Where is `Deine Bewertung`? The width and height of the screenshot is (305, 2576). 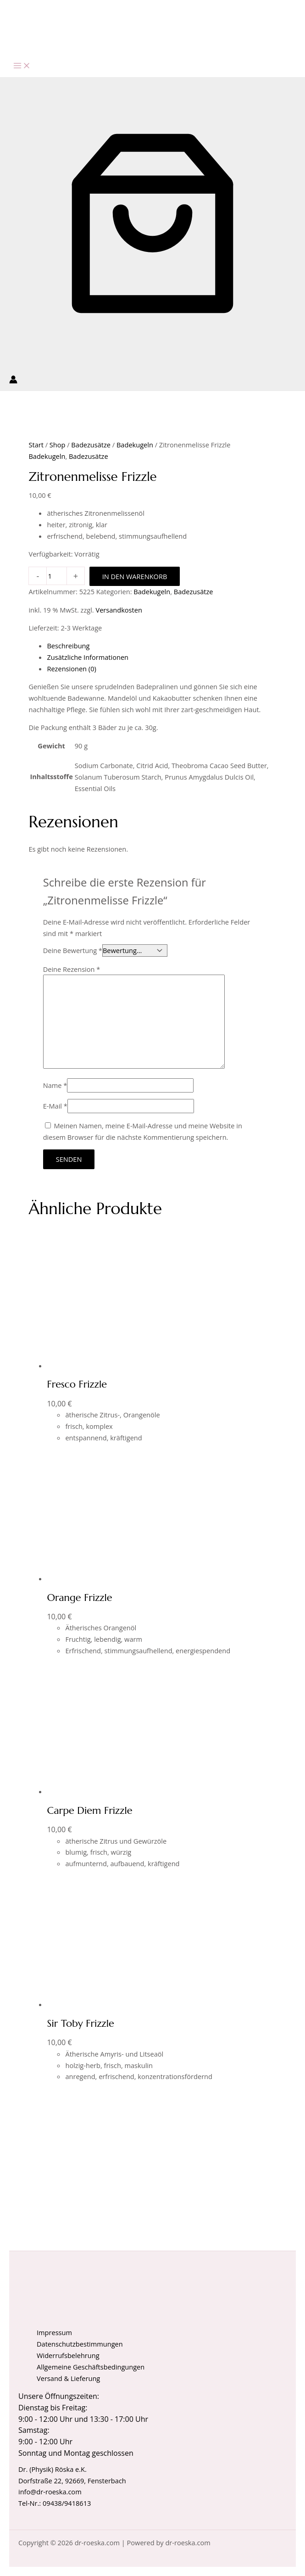
Deine Bewertung is located at coordinates (72, 950).